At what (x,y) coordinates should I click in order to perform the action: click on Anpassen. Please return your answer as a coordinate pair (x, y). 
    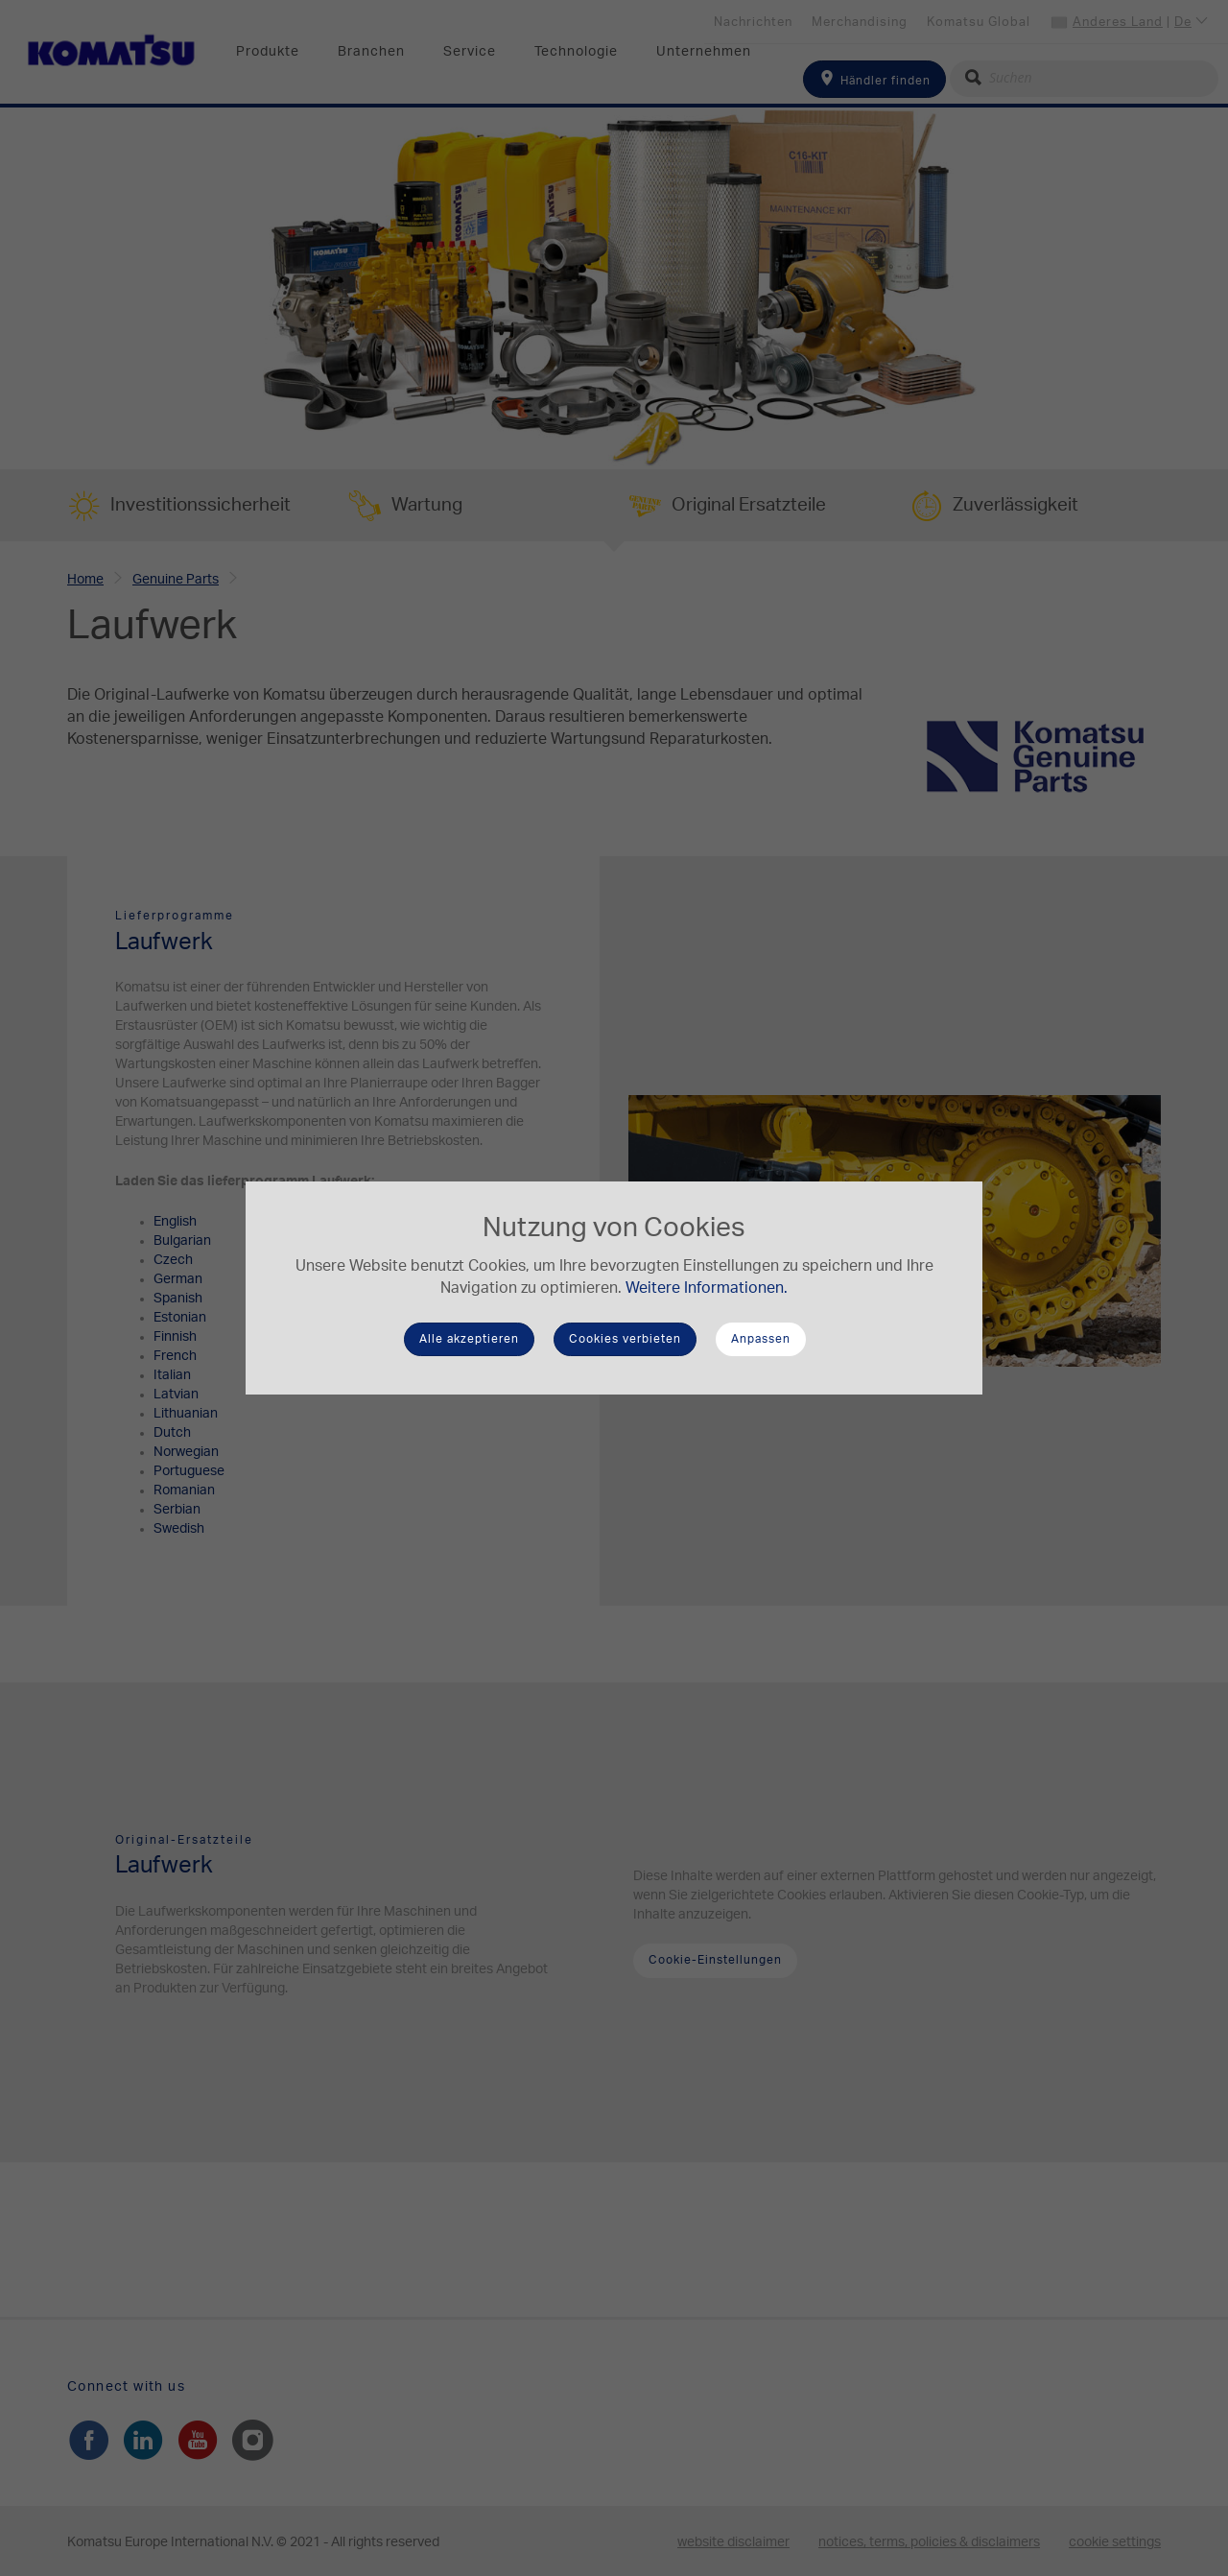
    Looking at the image, I should click on (761, 1339).